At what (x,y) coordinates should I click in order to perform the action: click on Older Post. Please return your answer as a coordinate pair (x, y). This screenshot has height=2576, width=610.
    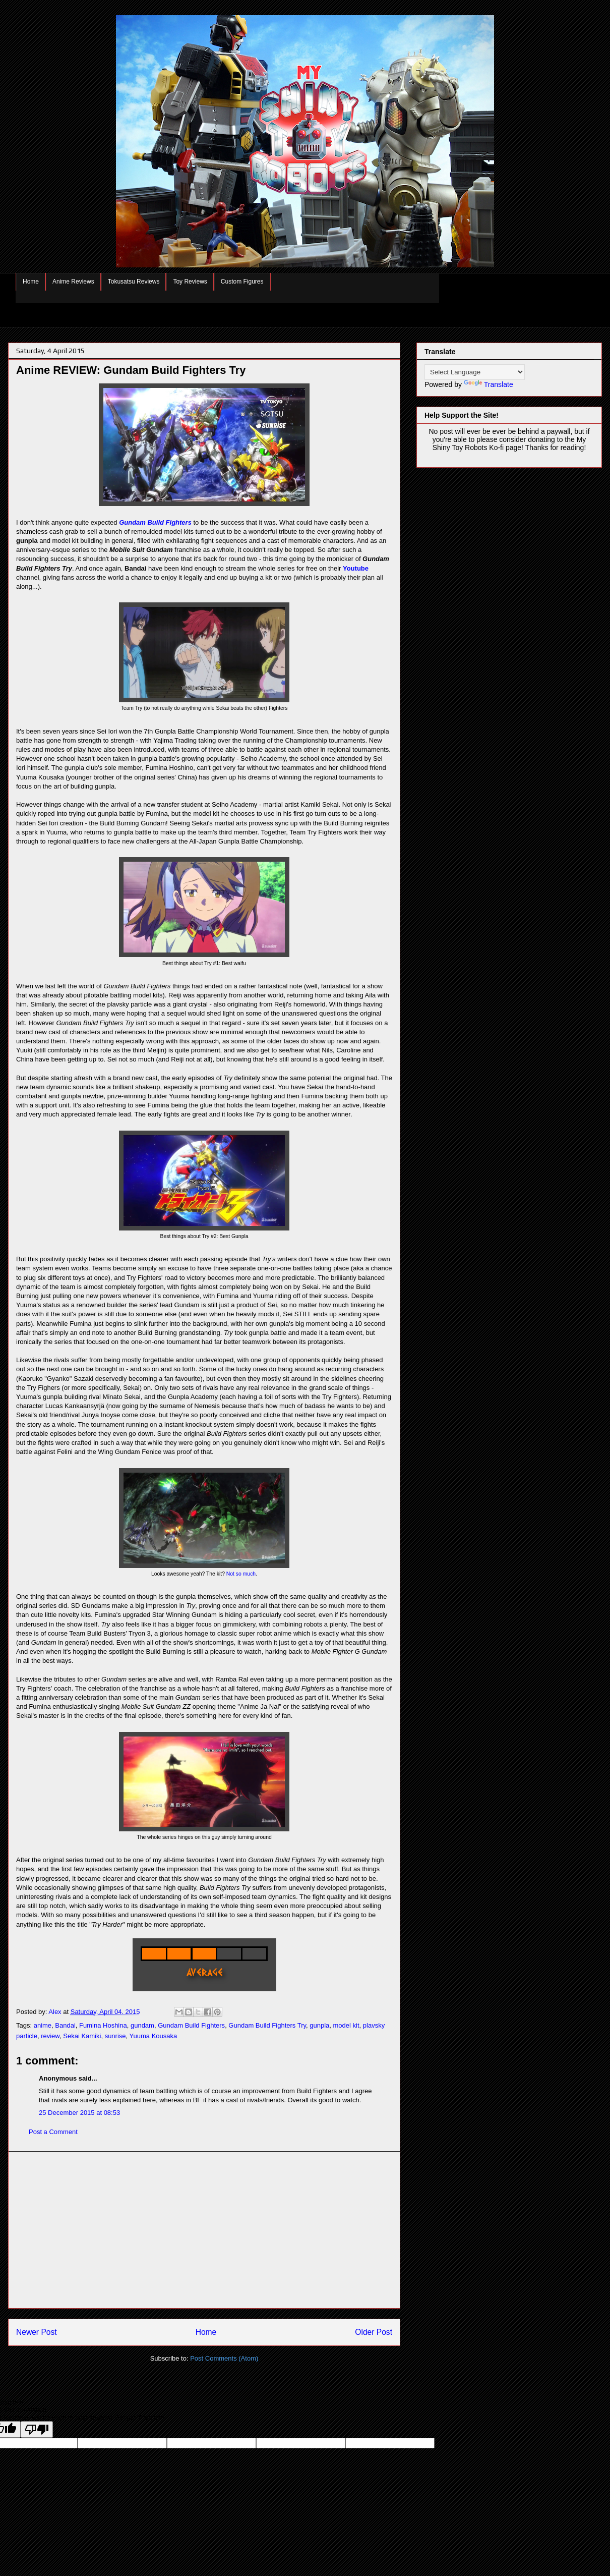
    Looking at the image, I should click on (373, 2332).